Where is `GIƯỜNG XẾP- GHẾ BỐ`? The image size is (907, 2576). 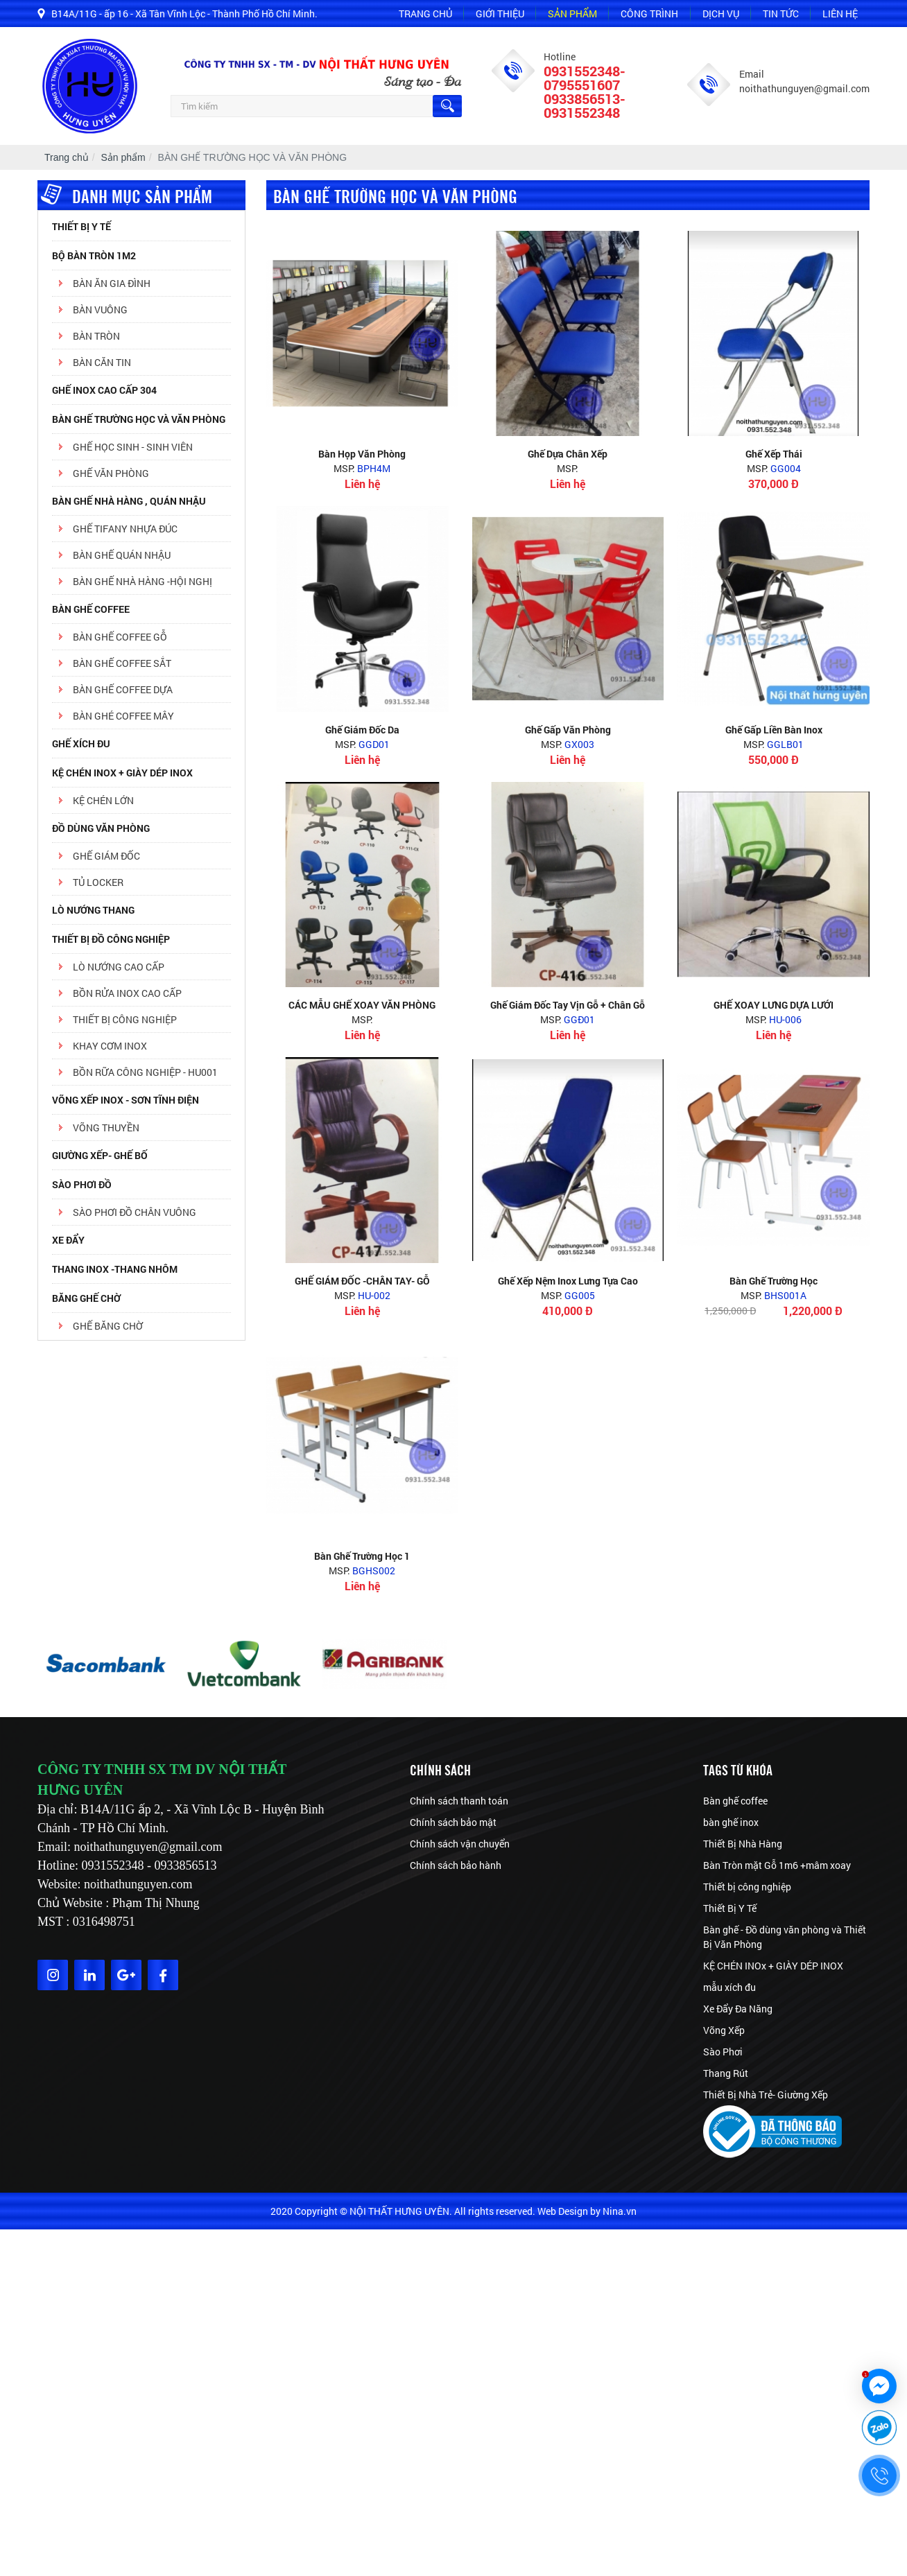
GIƯỜNG XẾP- GHẾ BỐ is located at coordinates (100, 1155).